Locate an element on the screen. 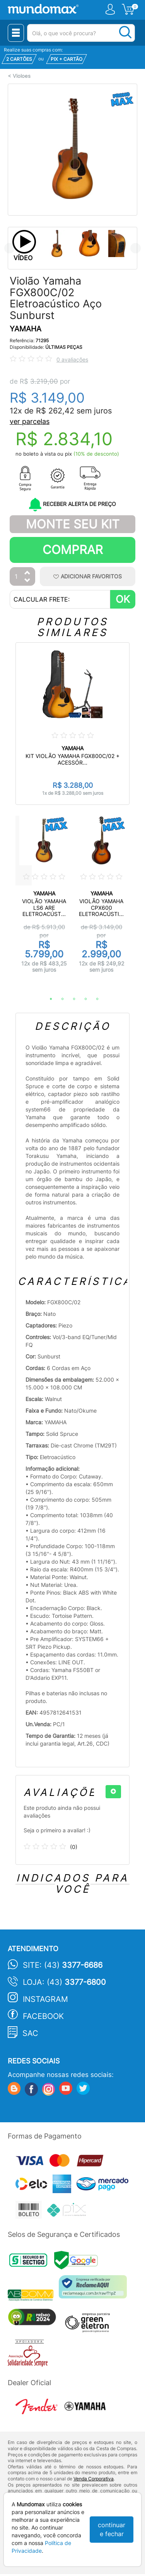  2 [tab] is located at coordinates (59, 999).